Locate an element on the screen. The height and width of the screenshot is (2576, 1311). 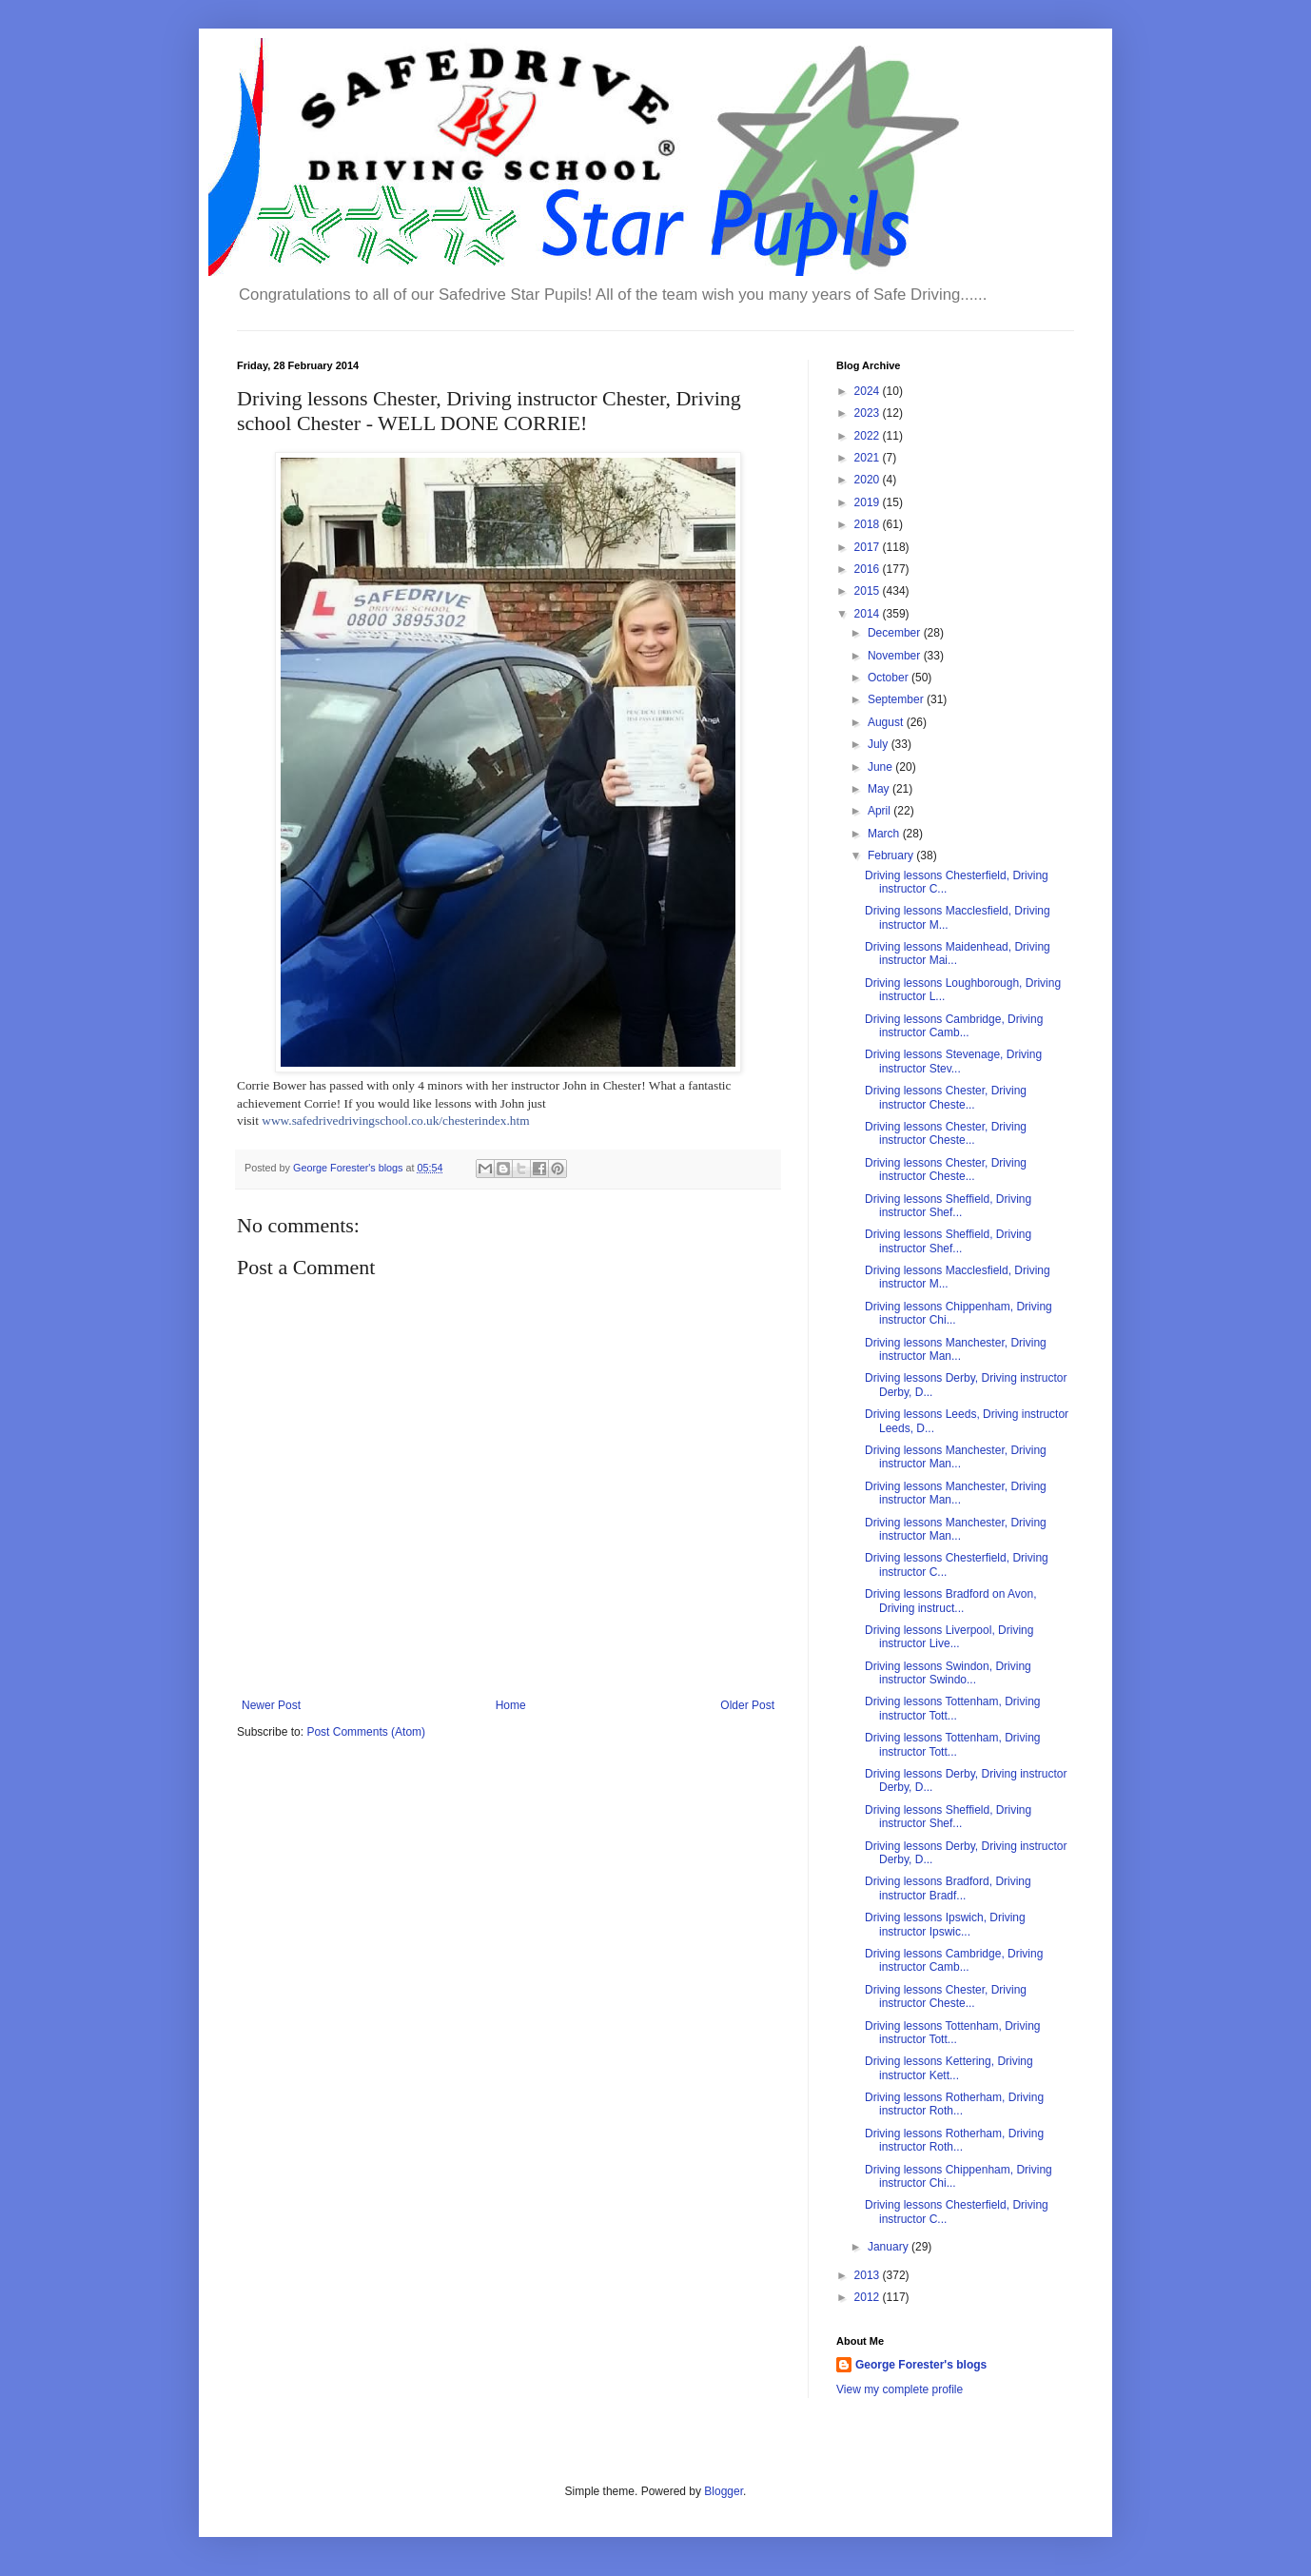
January is located at coordinates (889, 2246).